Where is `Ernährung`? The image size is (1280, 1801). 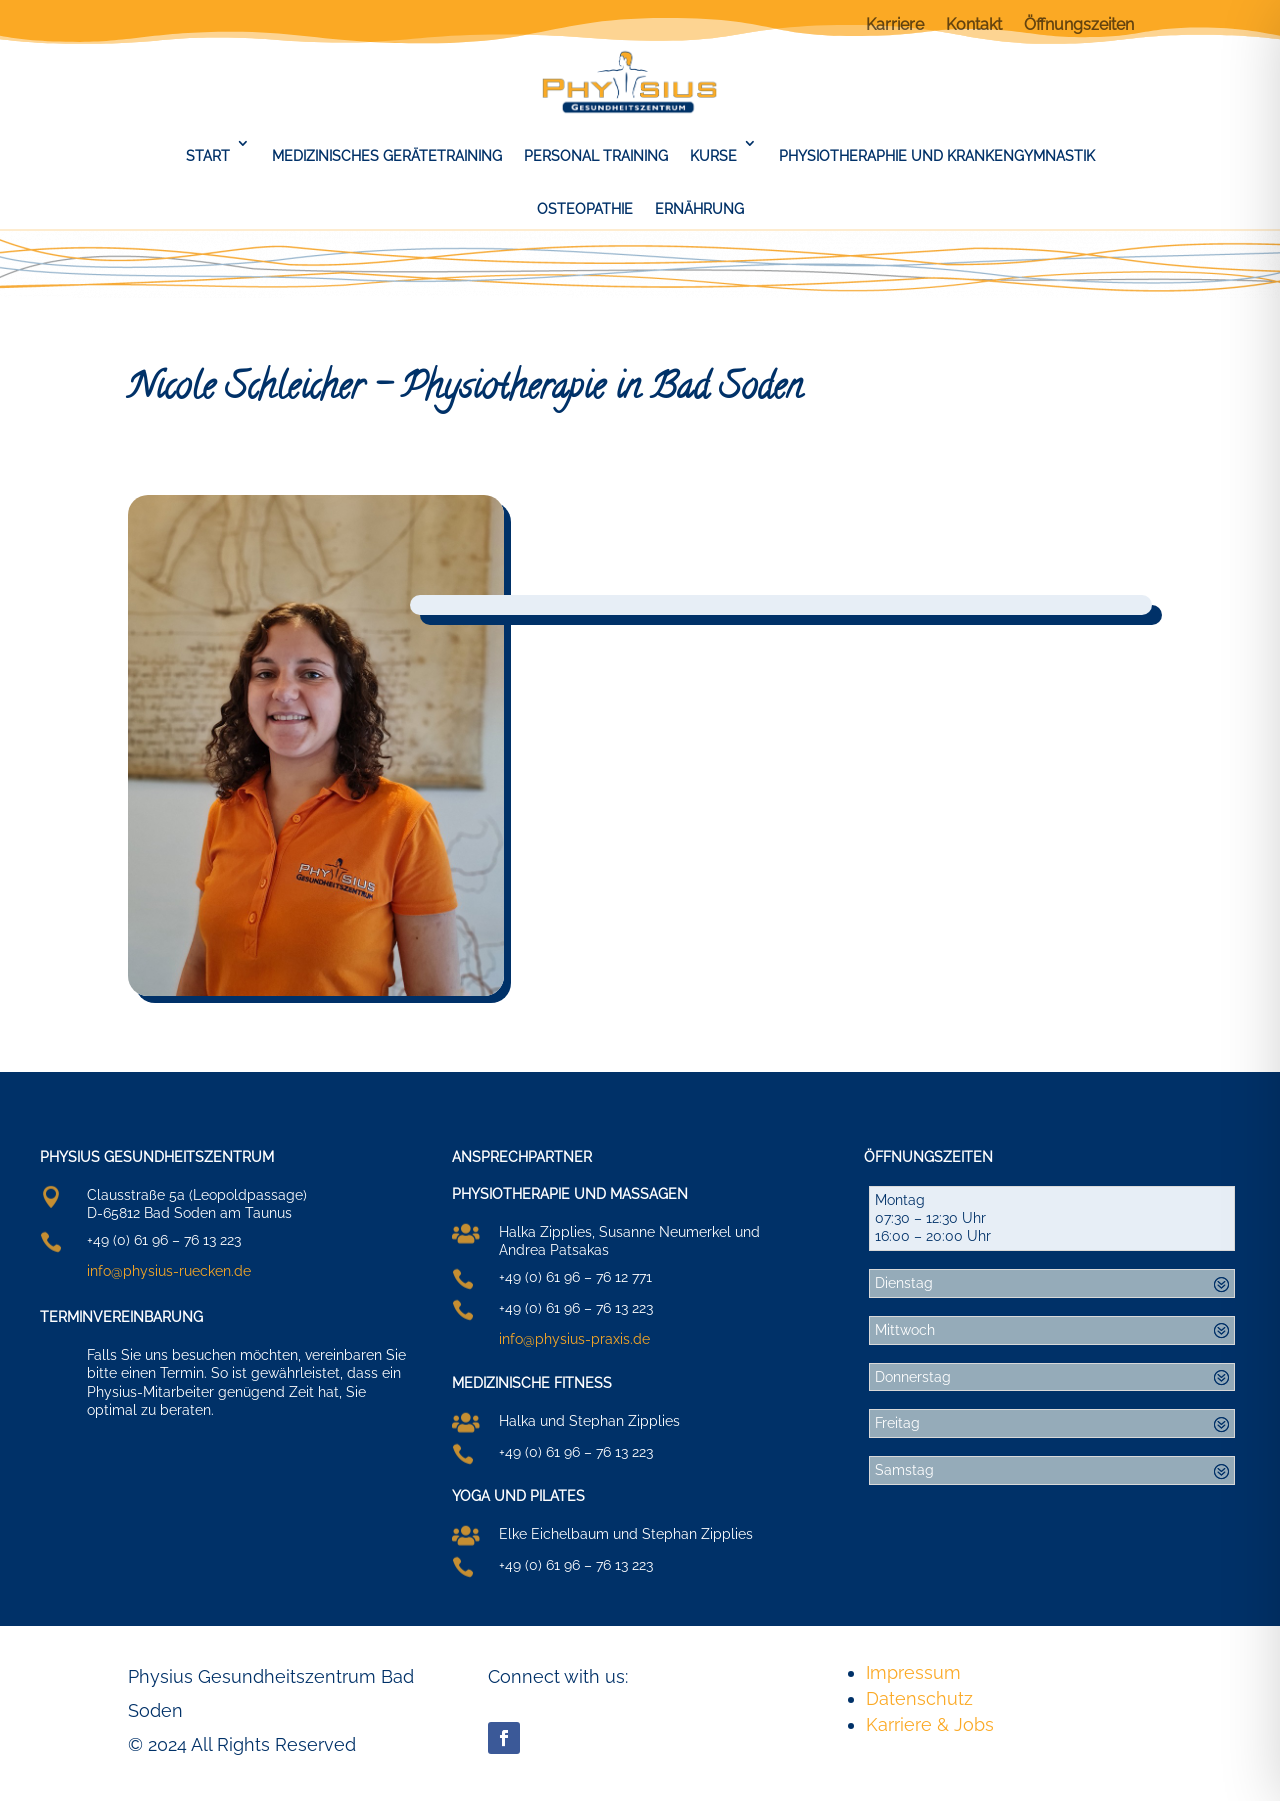 Ernährung is located at coordinates (699, 209).